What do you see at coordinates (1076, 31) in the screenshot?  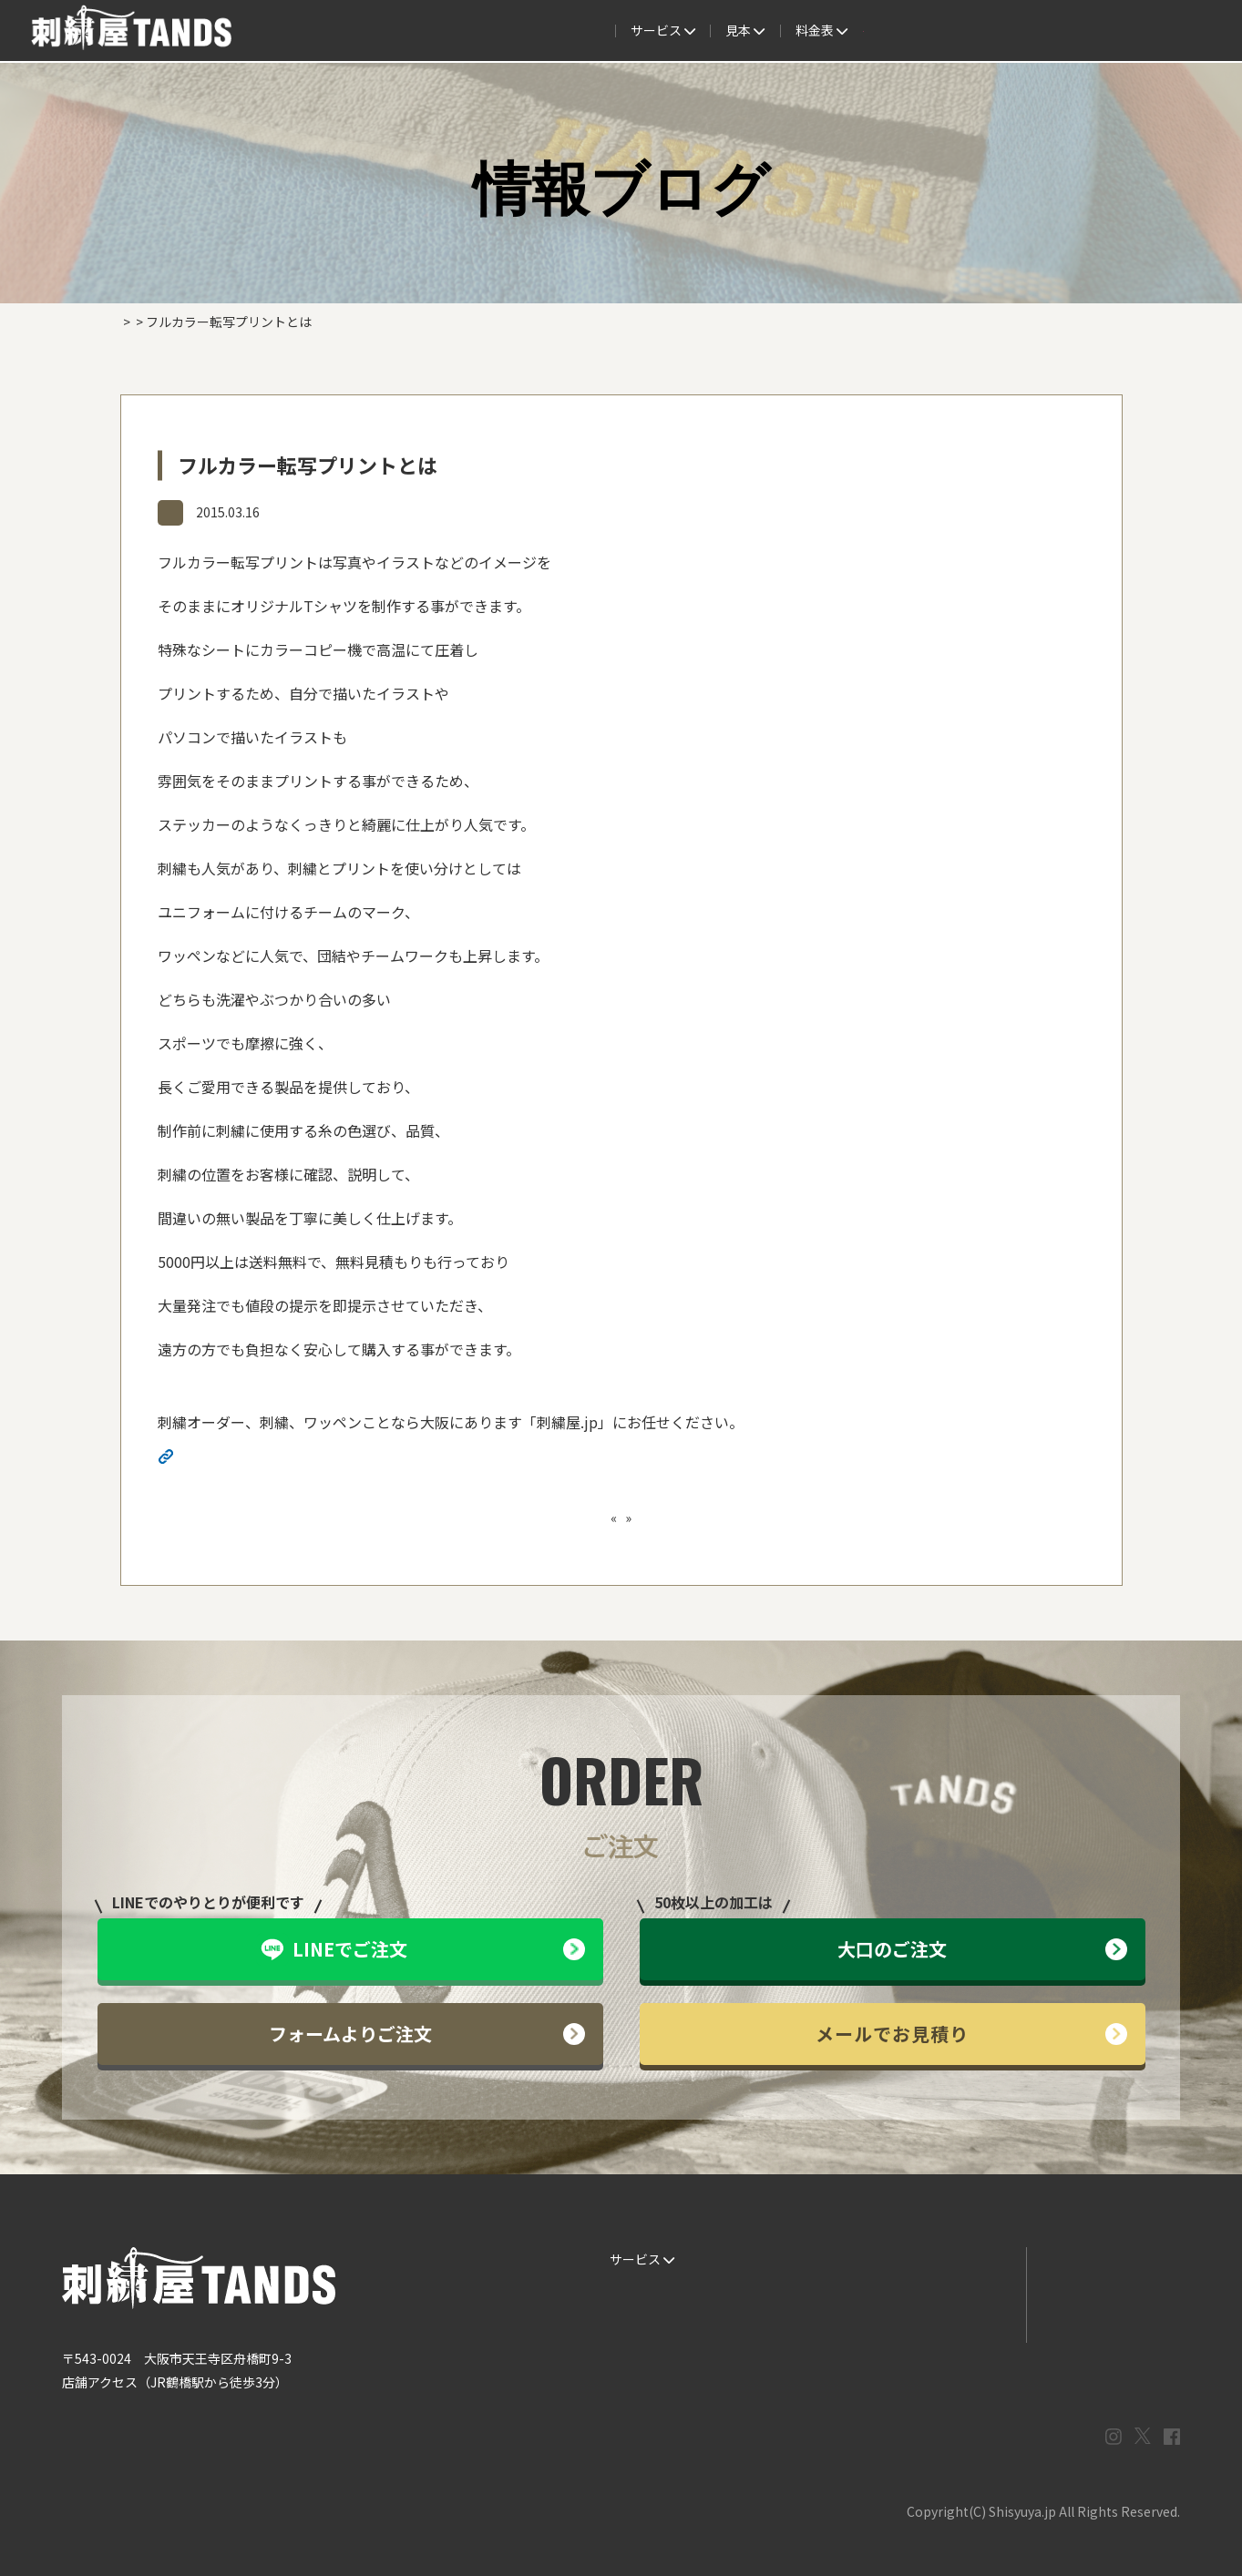 I see `法人専用窓口` at bounding box center [1076, 31].